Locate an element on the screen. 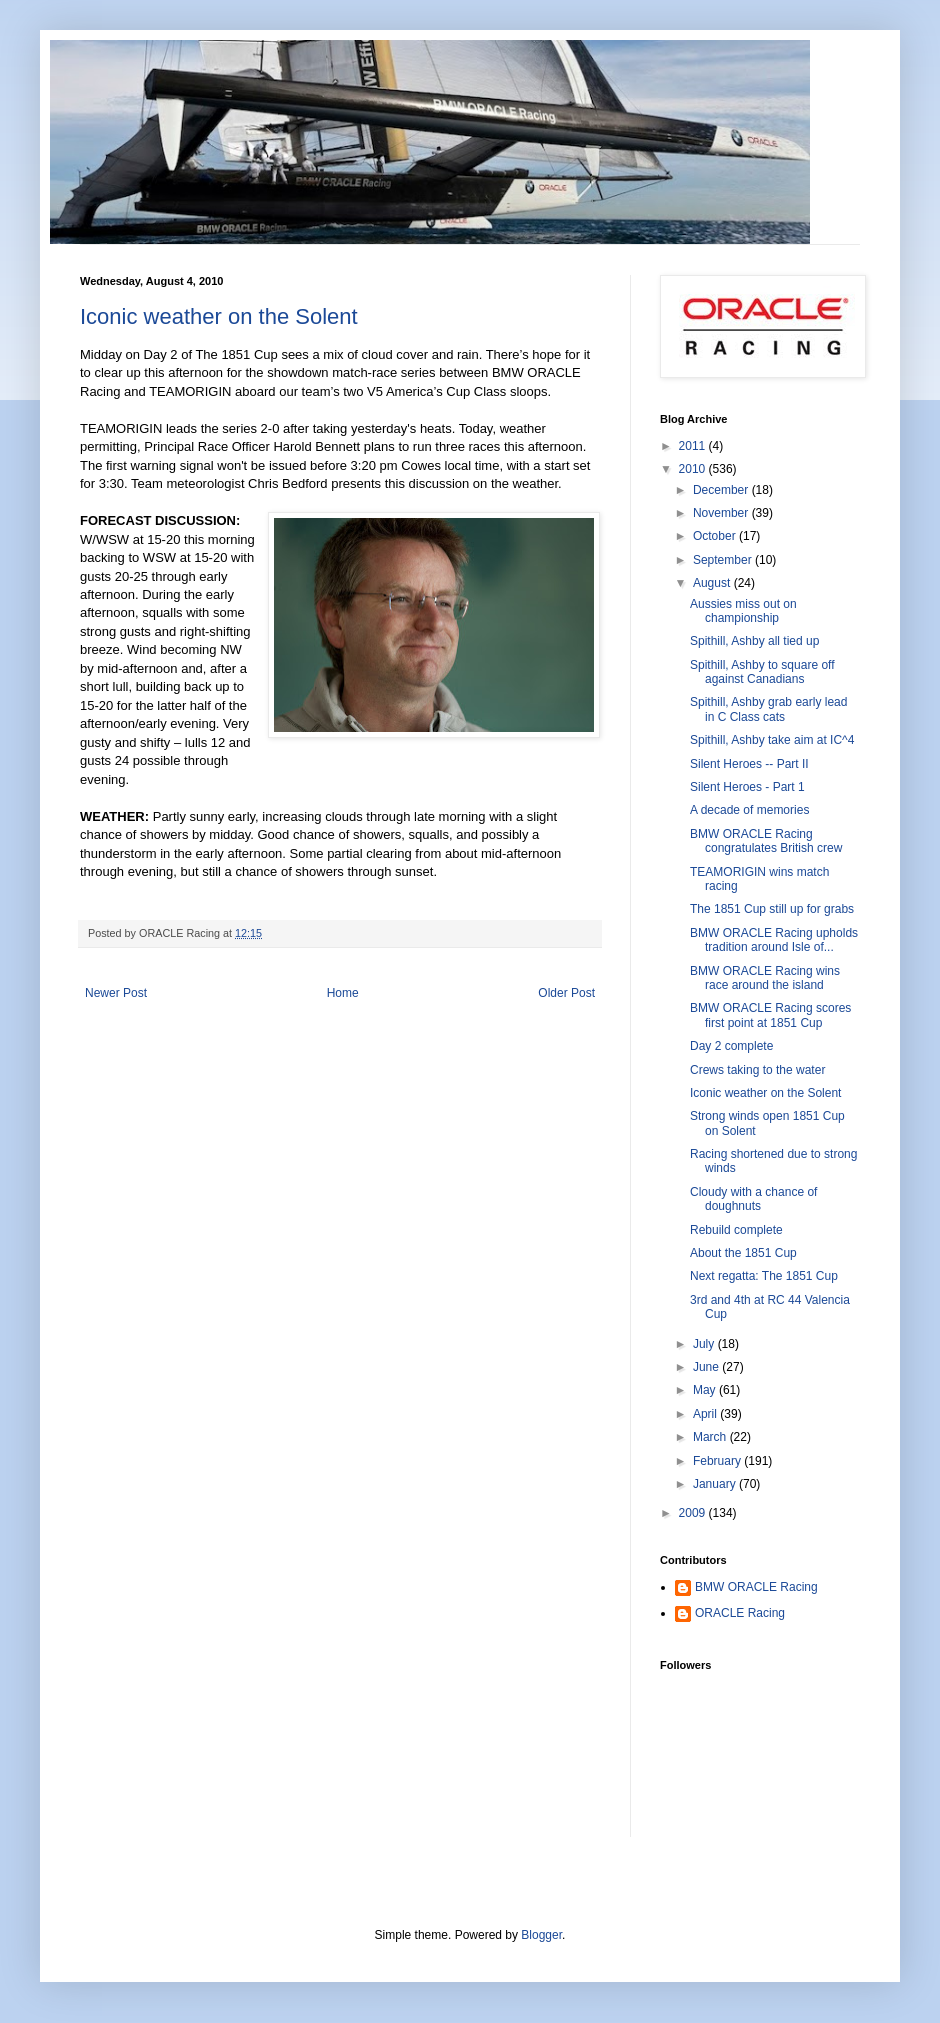 This screenshot has width=940, height=2023. 2011 is located at coordinates (694, 446).